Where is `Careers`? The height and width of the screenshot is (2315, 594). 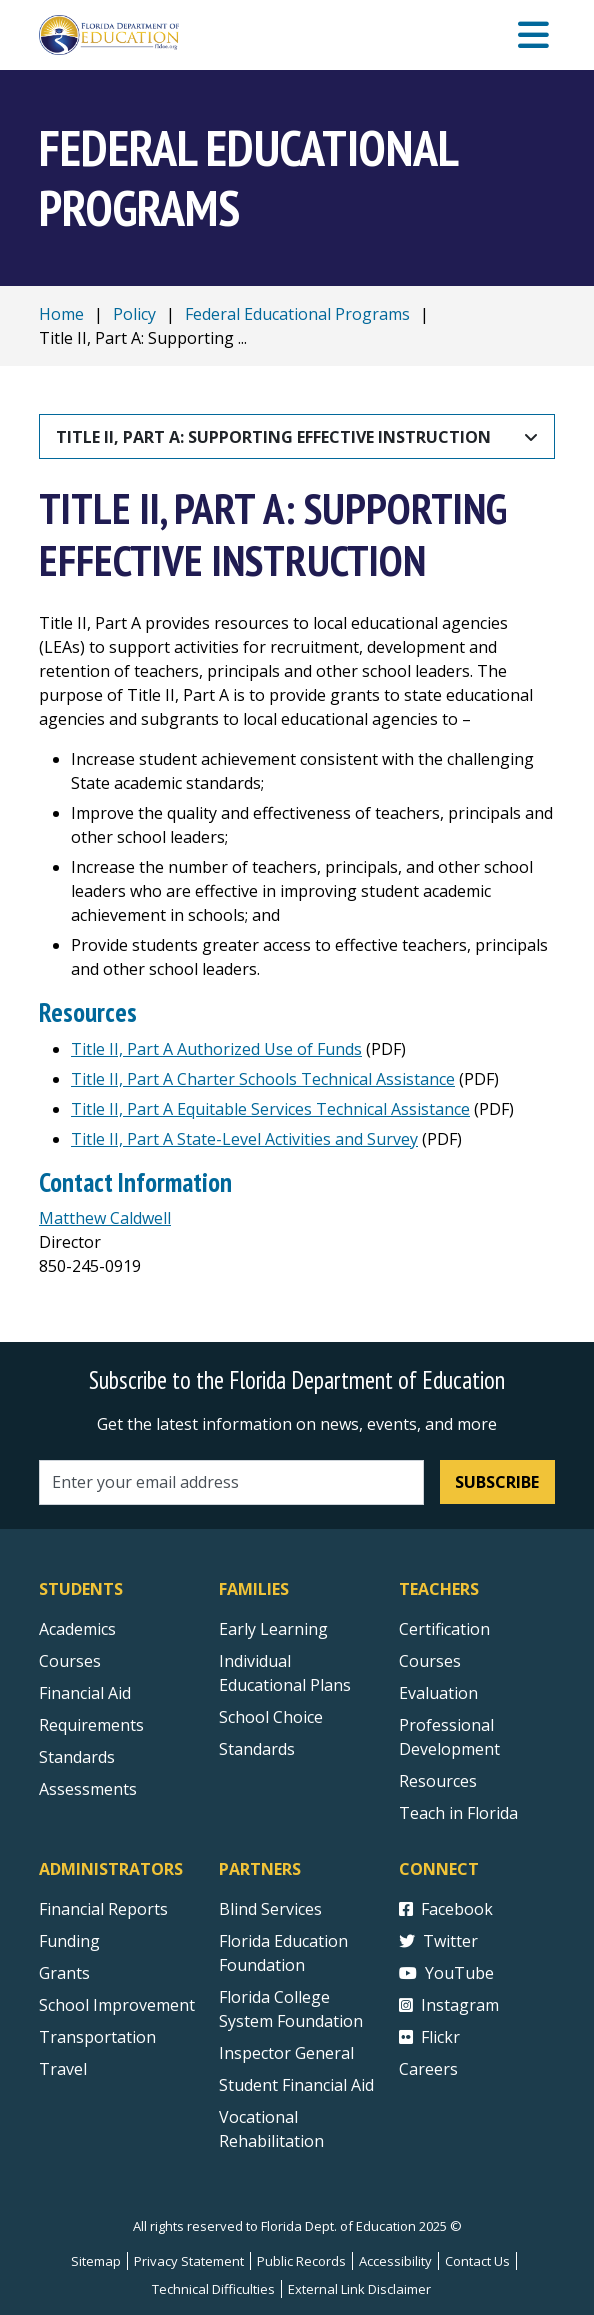 Careers is located at coordinates (428, 2069).